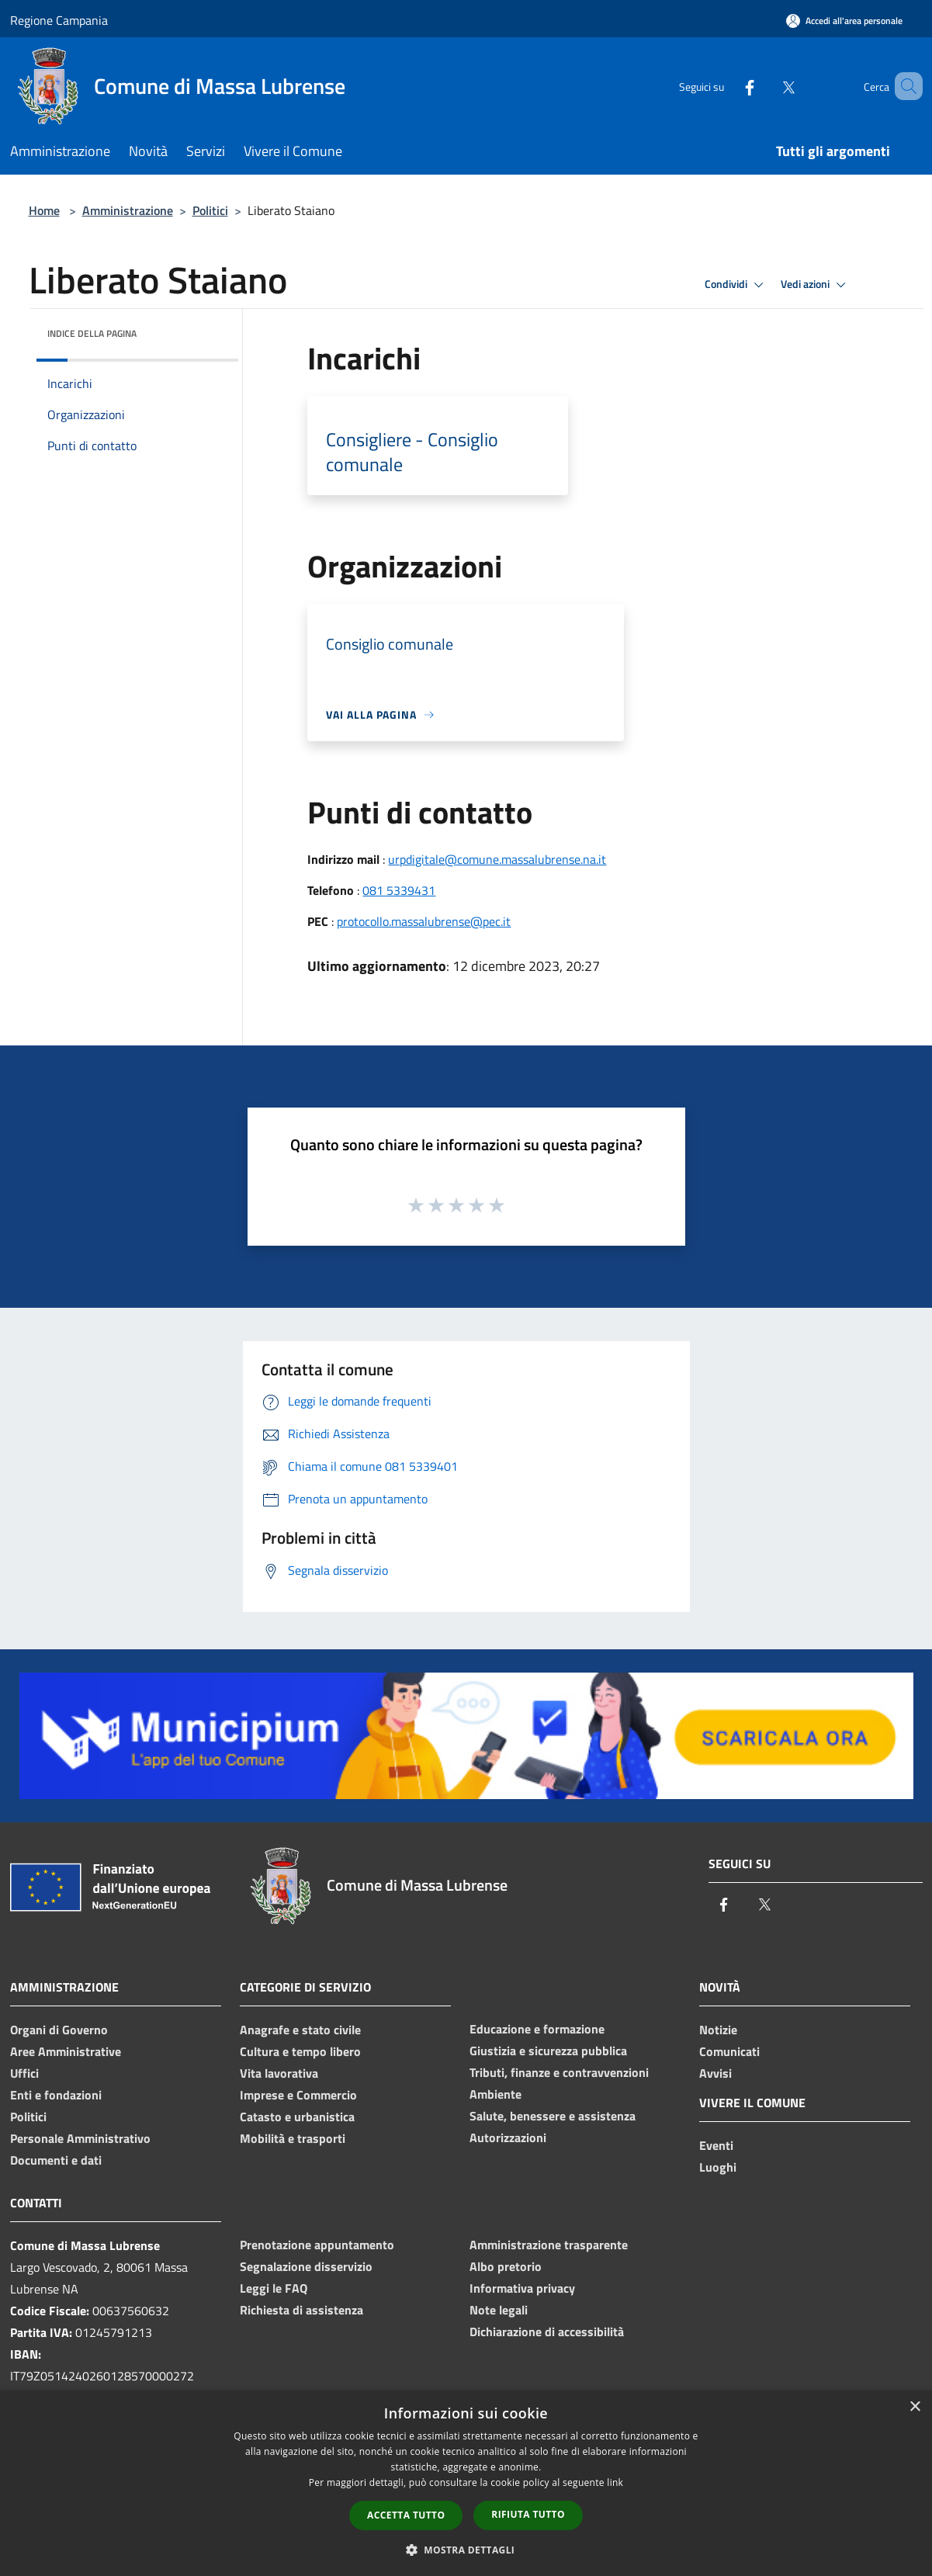 The height and width of the screenshot is (2576, 932). What do you see at coordinates (59, 2029) in the screenshot?
I see `Organi di Governo` at bounding box center [59, 2029].